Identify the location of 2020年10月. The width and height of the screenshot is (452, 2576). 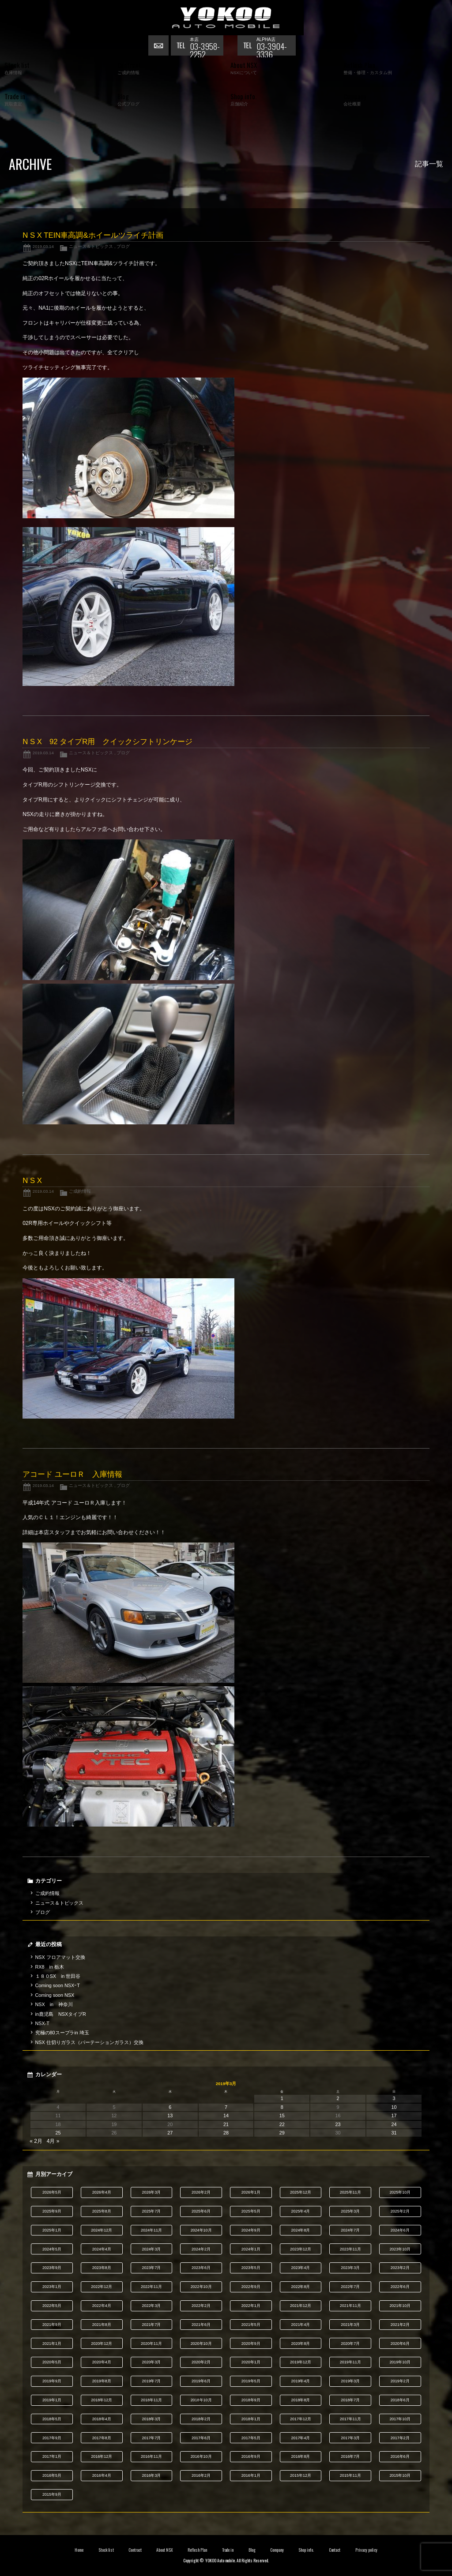
(201, 2343).